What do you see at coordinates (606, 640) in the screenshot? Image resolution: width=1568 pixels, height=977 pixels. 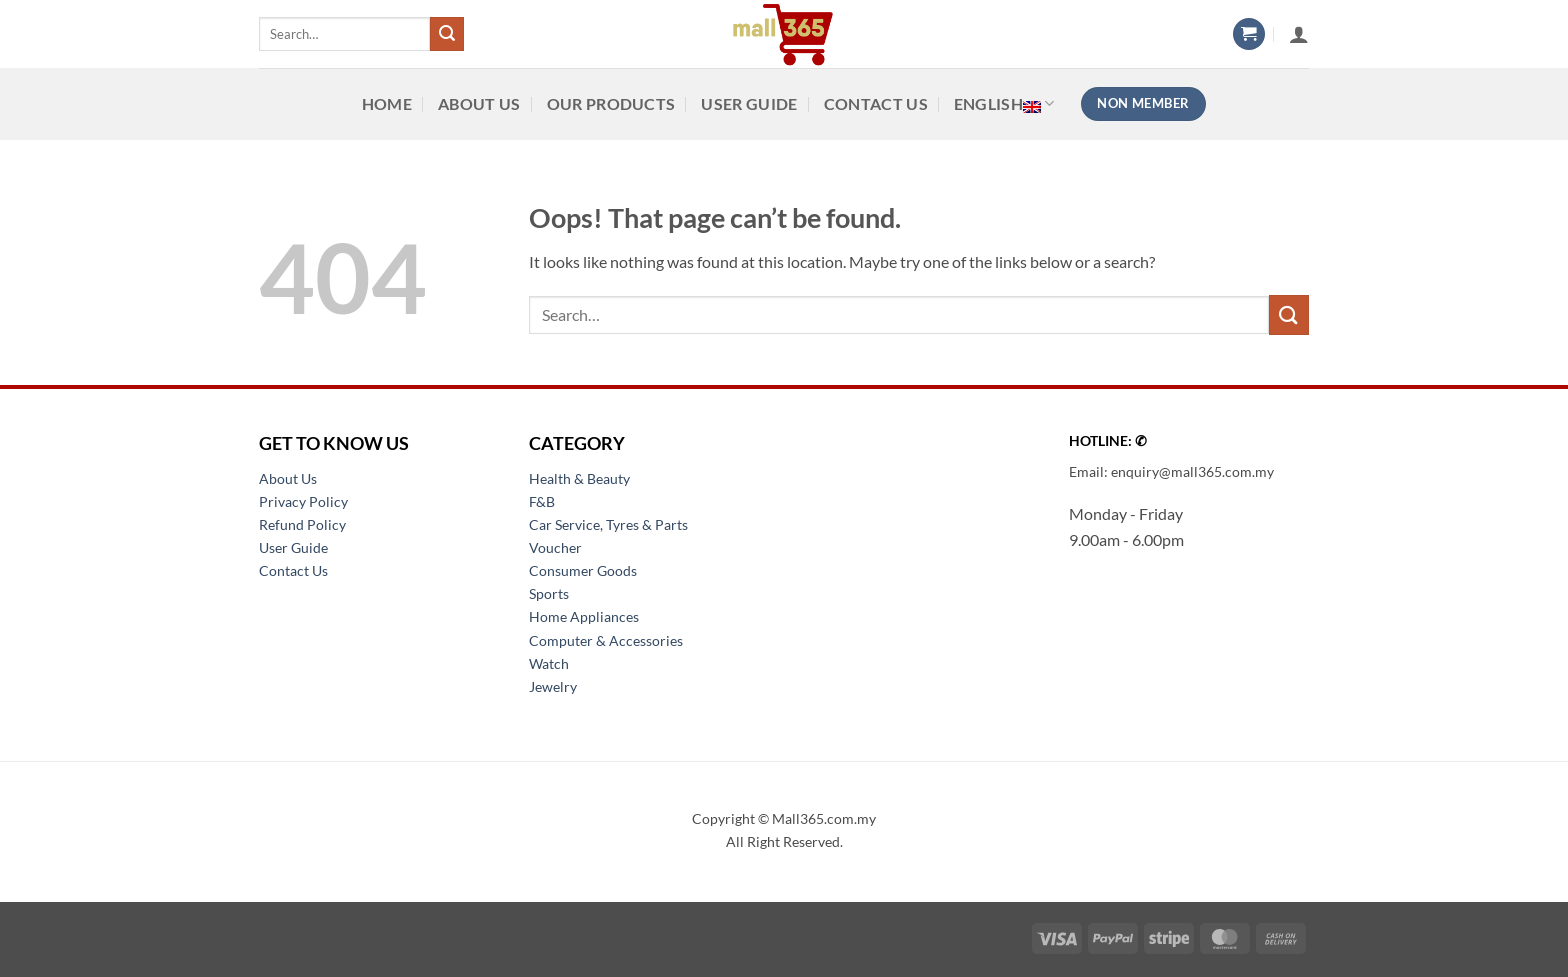 I see `Computer & Accessories` at bounding box center [606, 640].